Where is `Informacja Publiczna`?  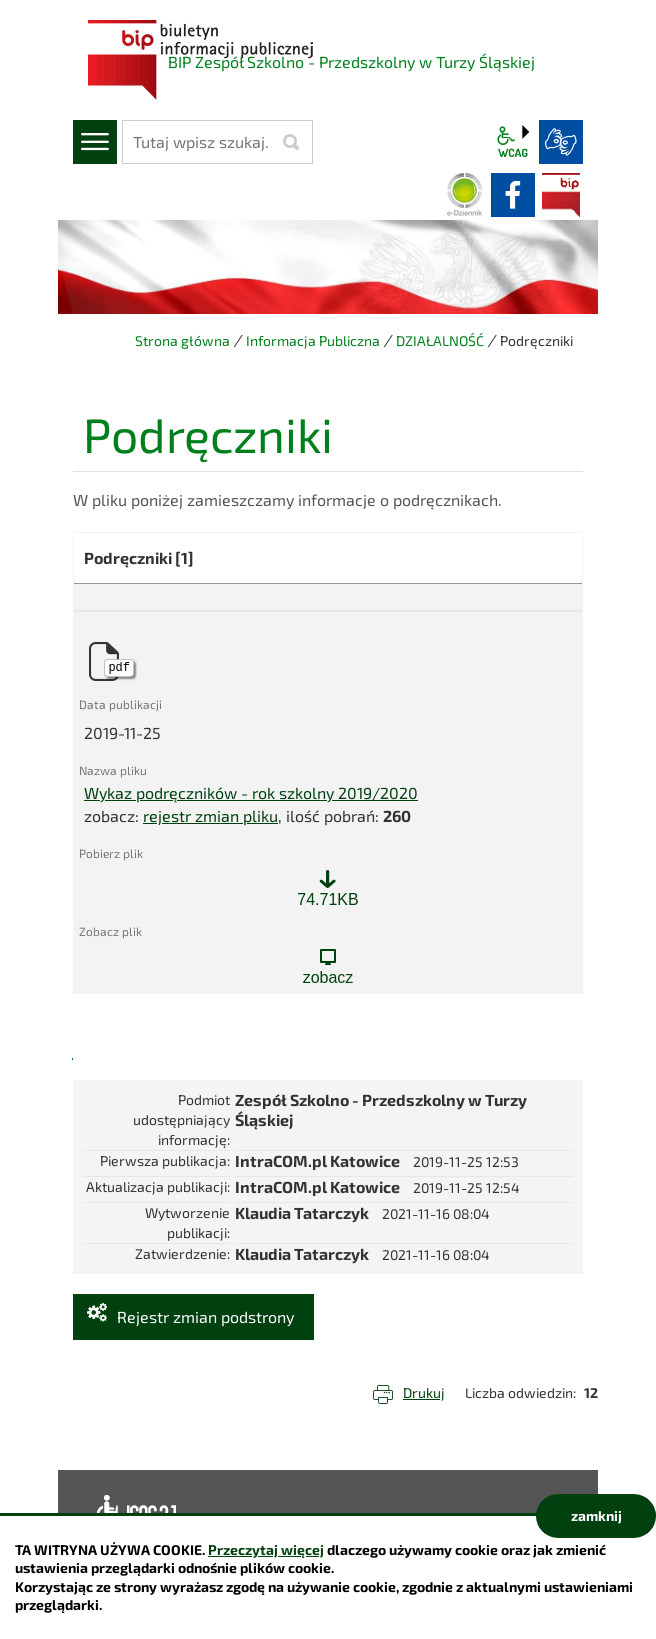
Informacja Publiczna is located at coordinates (313, 340).